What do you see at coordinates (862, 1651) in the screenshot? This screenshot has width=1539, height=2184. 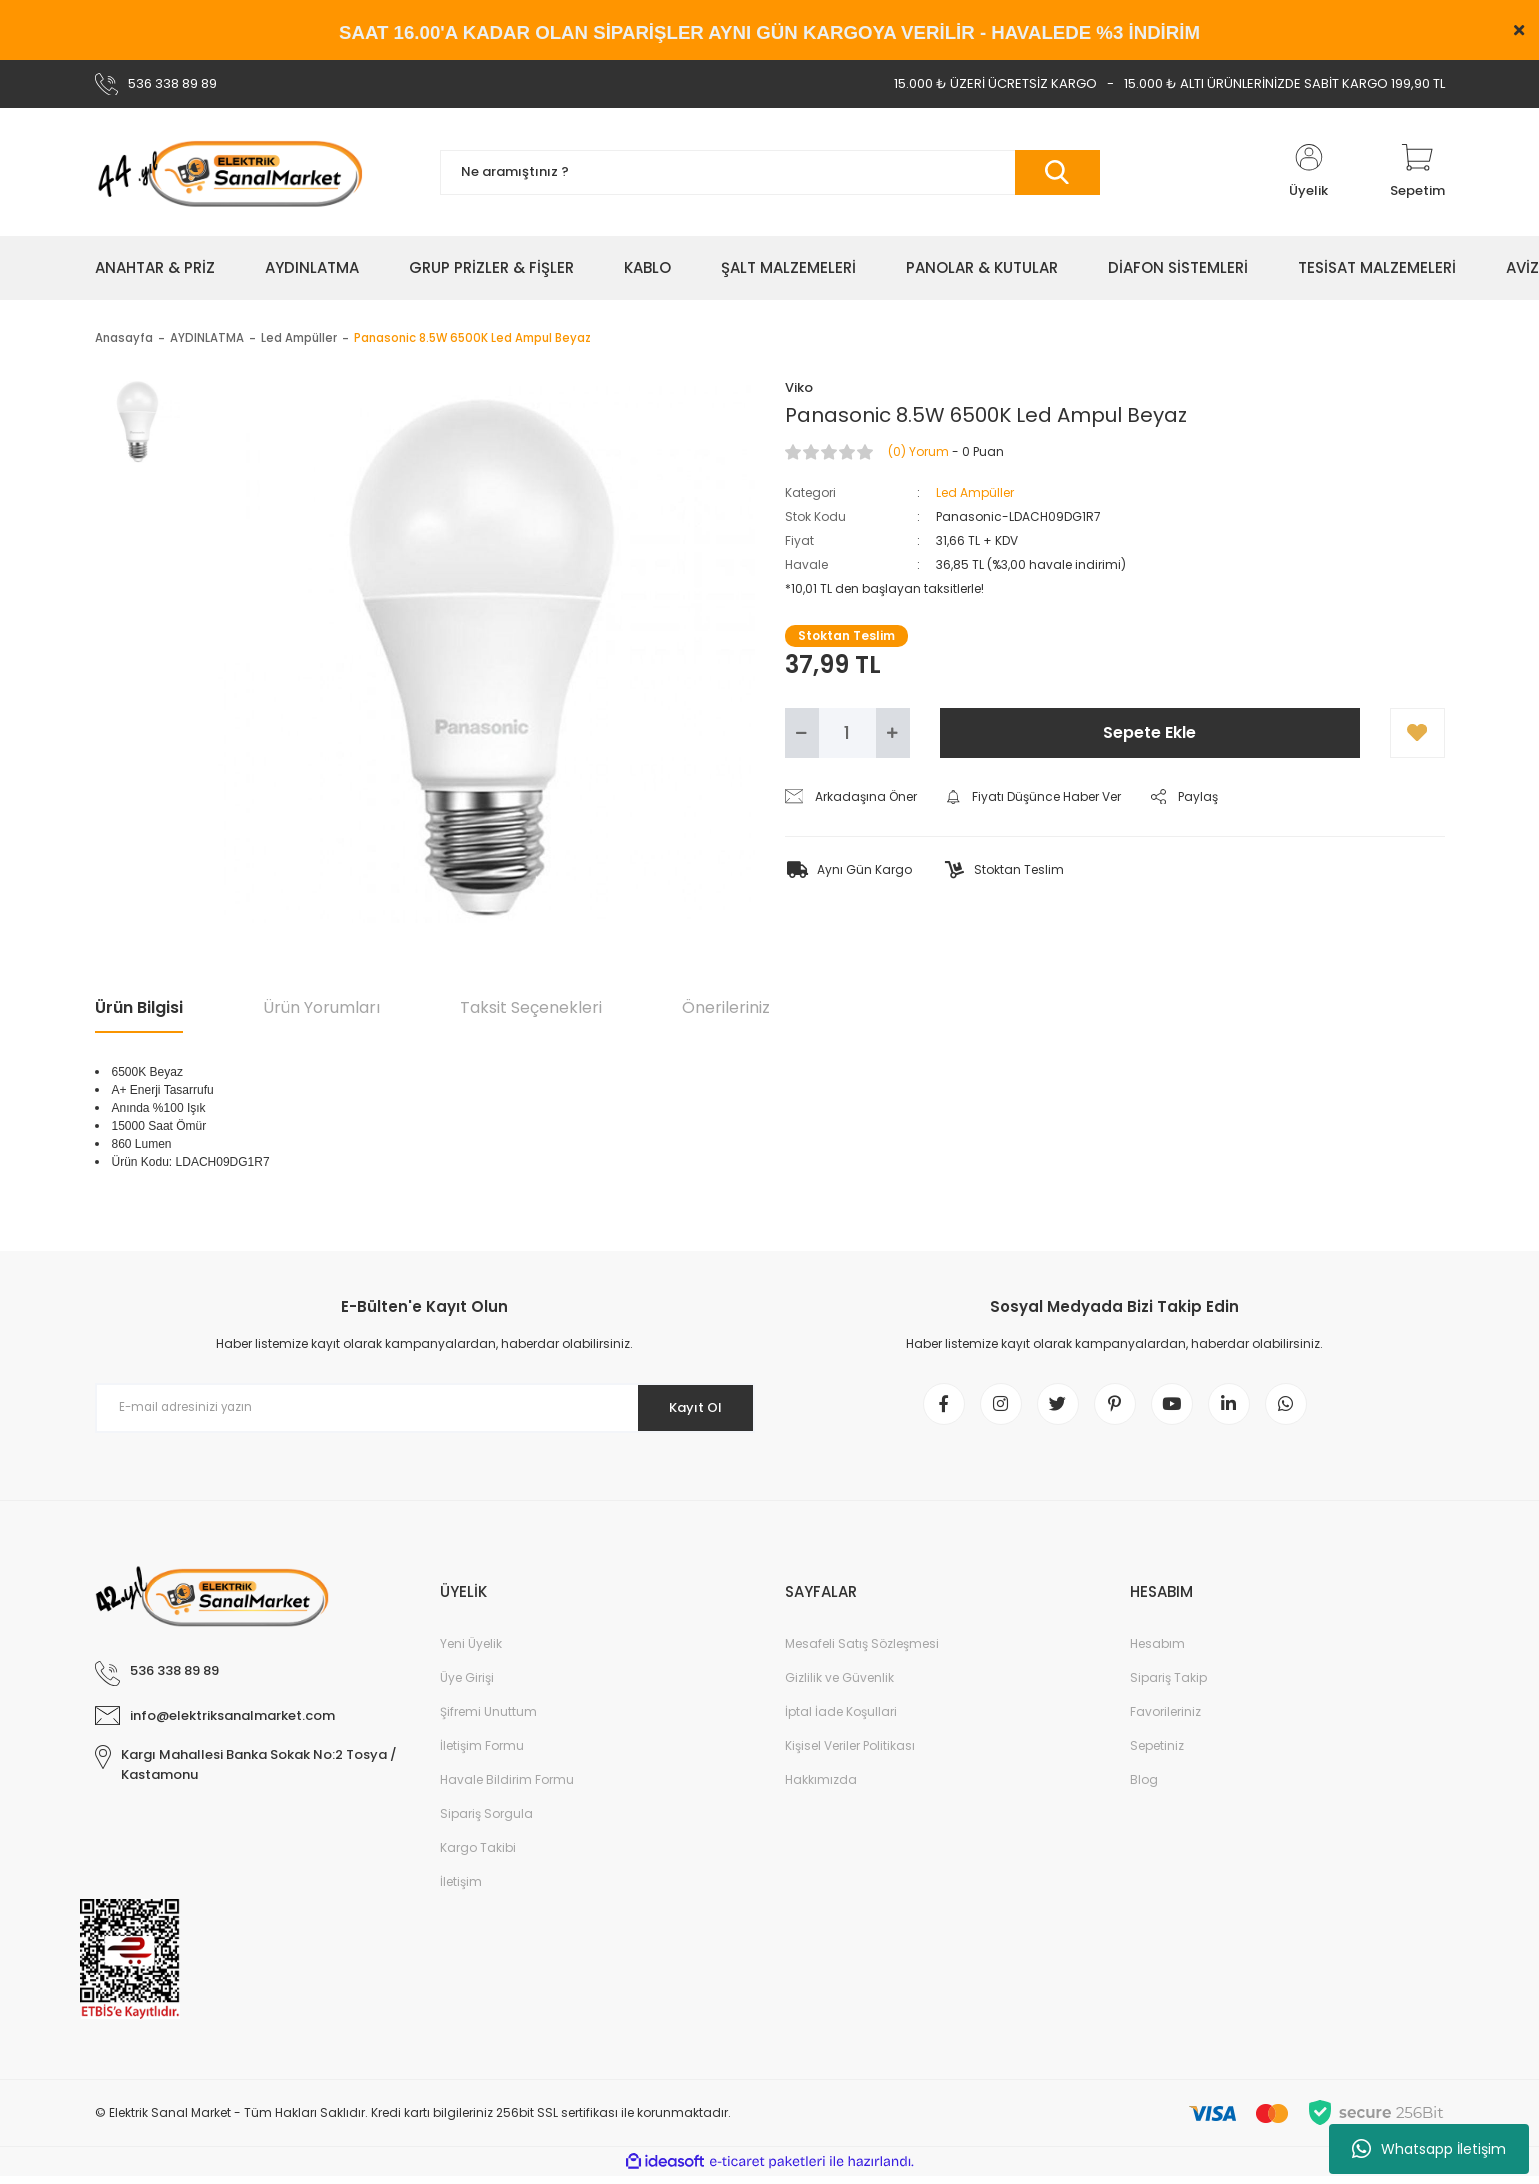 I see `Mesafeli Satış Sözleşmesi` at bounding box center [862, 1651].